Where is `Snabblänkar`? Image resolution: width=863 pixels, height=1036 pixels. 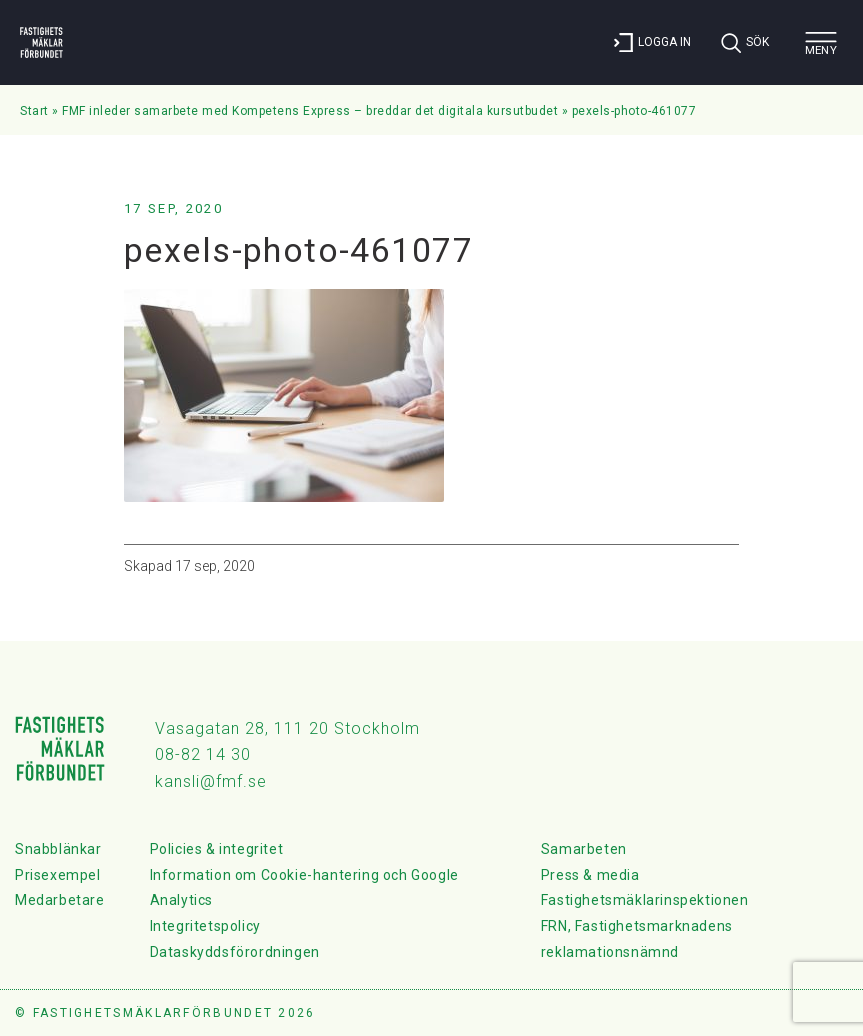
Snabblänkar is located at coordinates (58, 849).